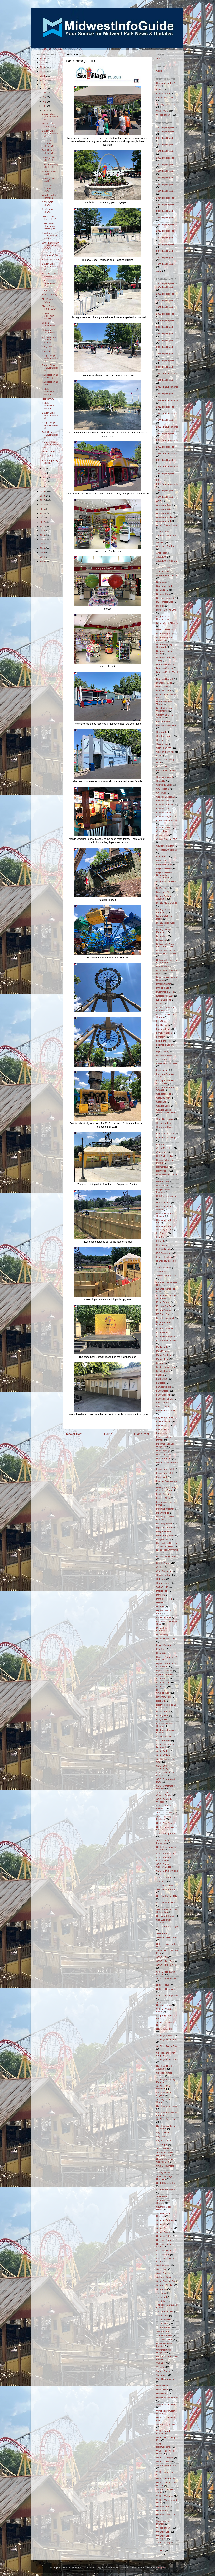 Image resolution: width=215 pixels, height=2576 pixels. I want to click on Busch Gardens Willamsburg, so click(164, 709).